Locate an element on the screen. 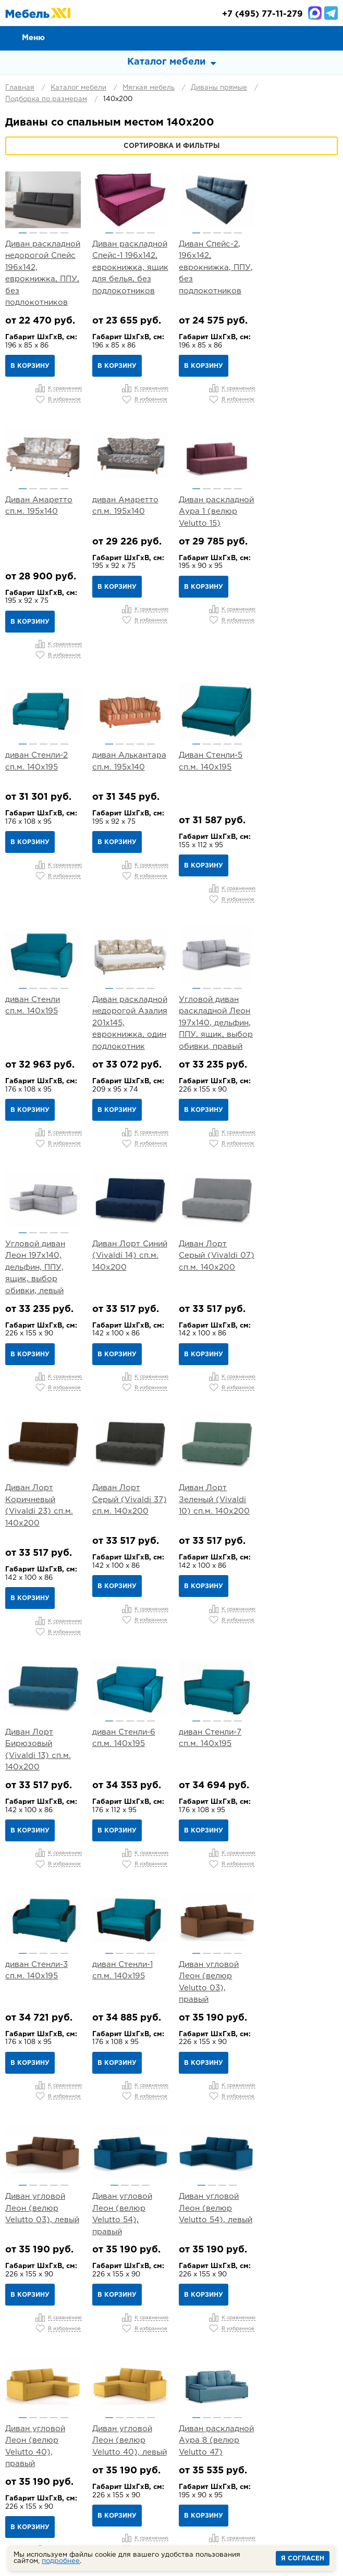 The height and width of the screenshot is (2576, 343). Вперед is located at coordinates (258, 2306).